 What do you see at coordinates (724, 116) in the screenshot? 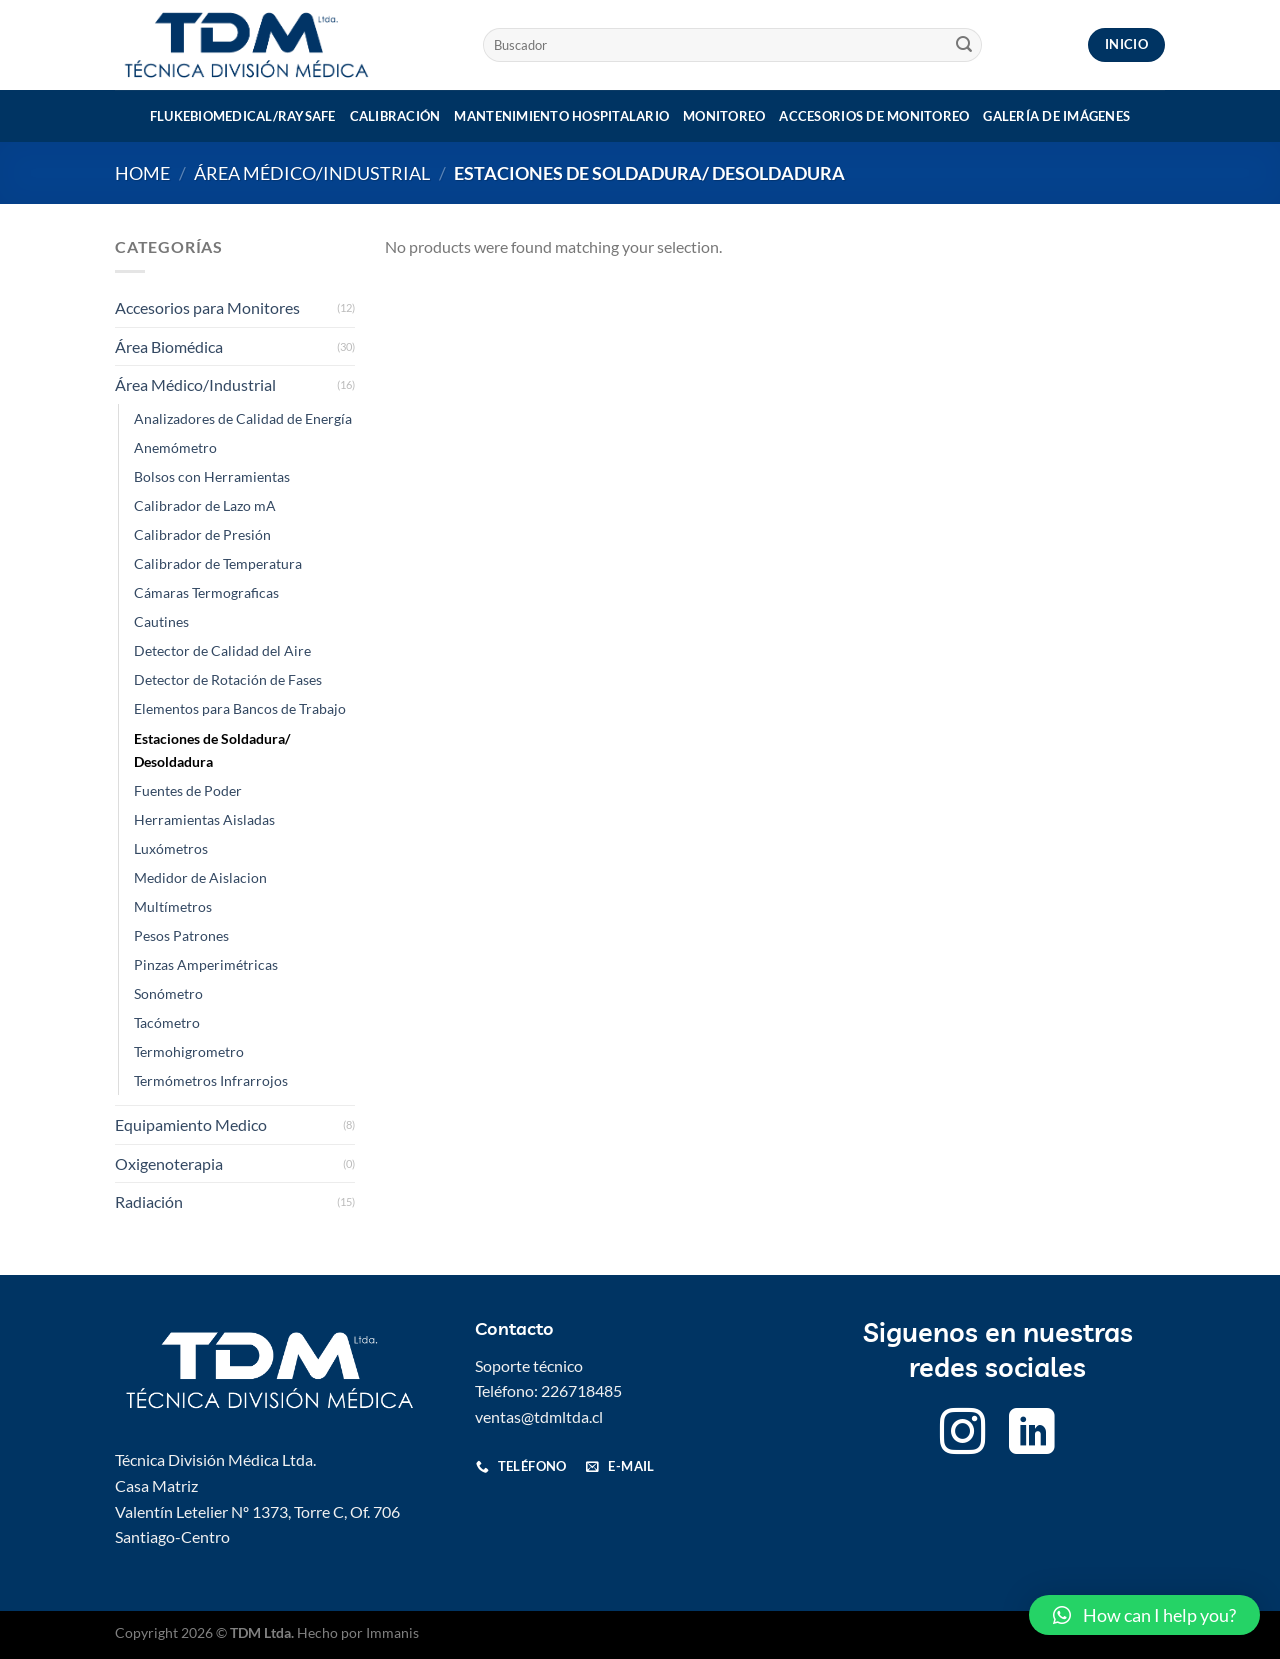
I see `Monitoreo` at bounding box center [724, 116].